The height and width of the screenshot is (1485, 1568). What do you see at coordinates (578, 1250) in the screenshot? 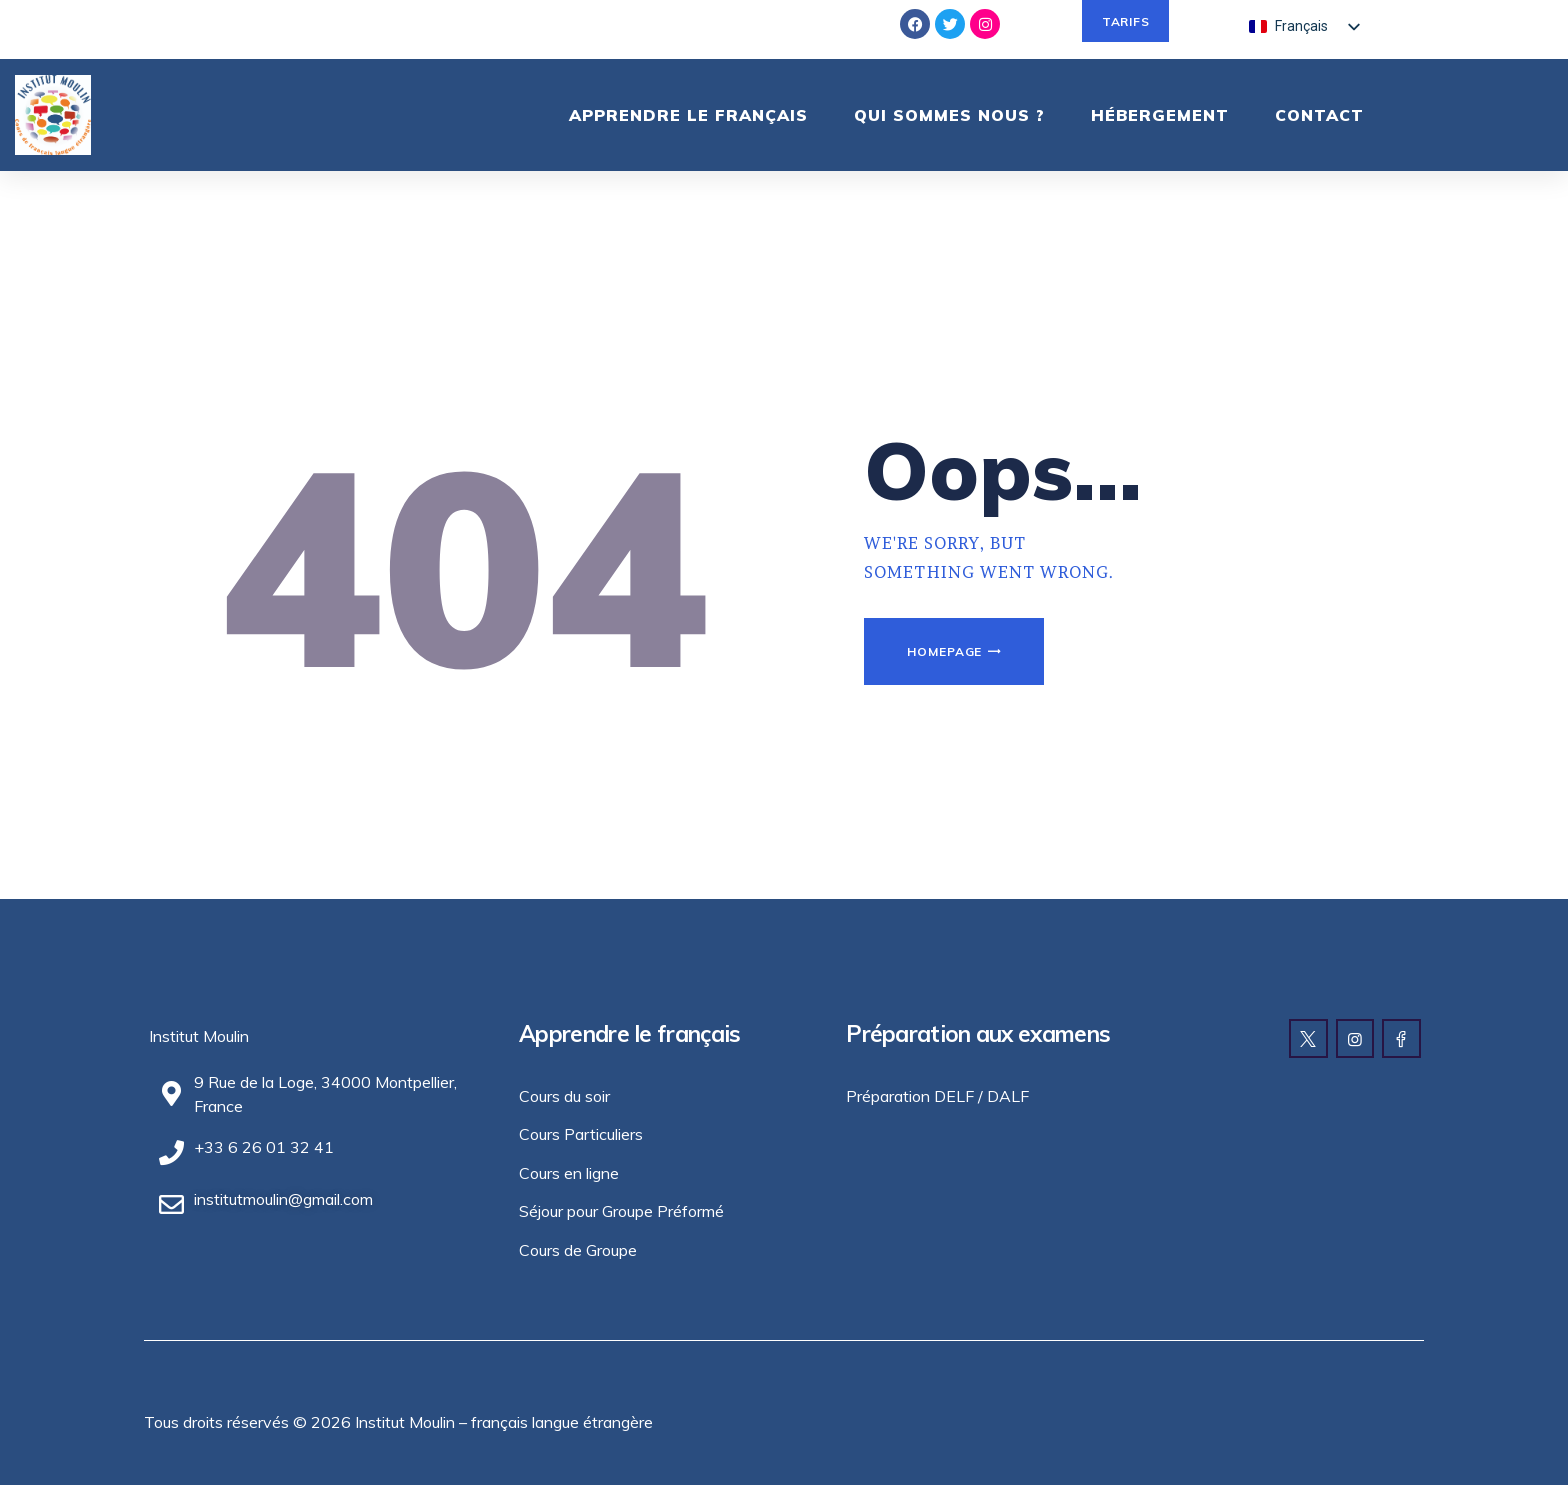
I see `Cours de Groupe` at bounding box center [578, 1250].